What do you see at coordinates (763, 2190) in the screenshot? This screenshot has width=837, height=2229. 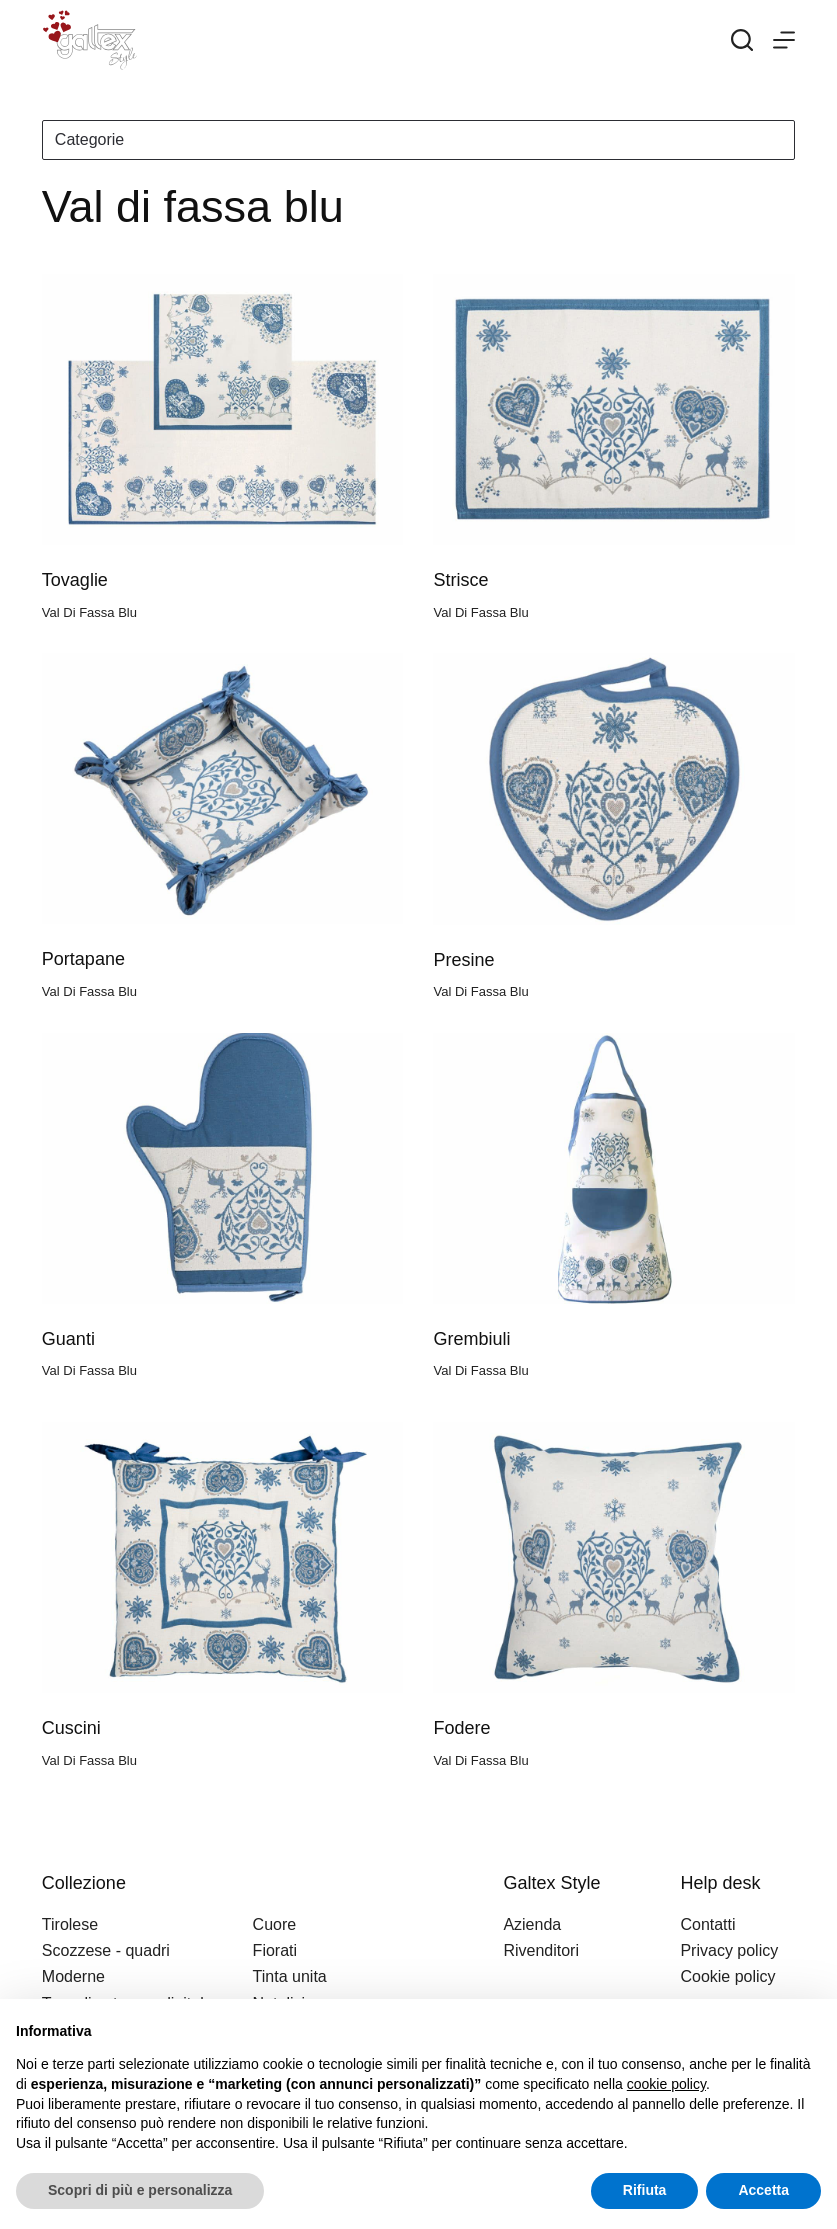 I see `Accetta [button]` at bounding box center [763, 2190].